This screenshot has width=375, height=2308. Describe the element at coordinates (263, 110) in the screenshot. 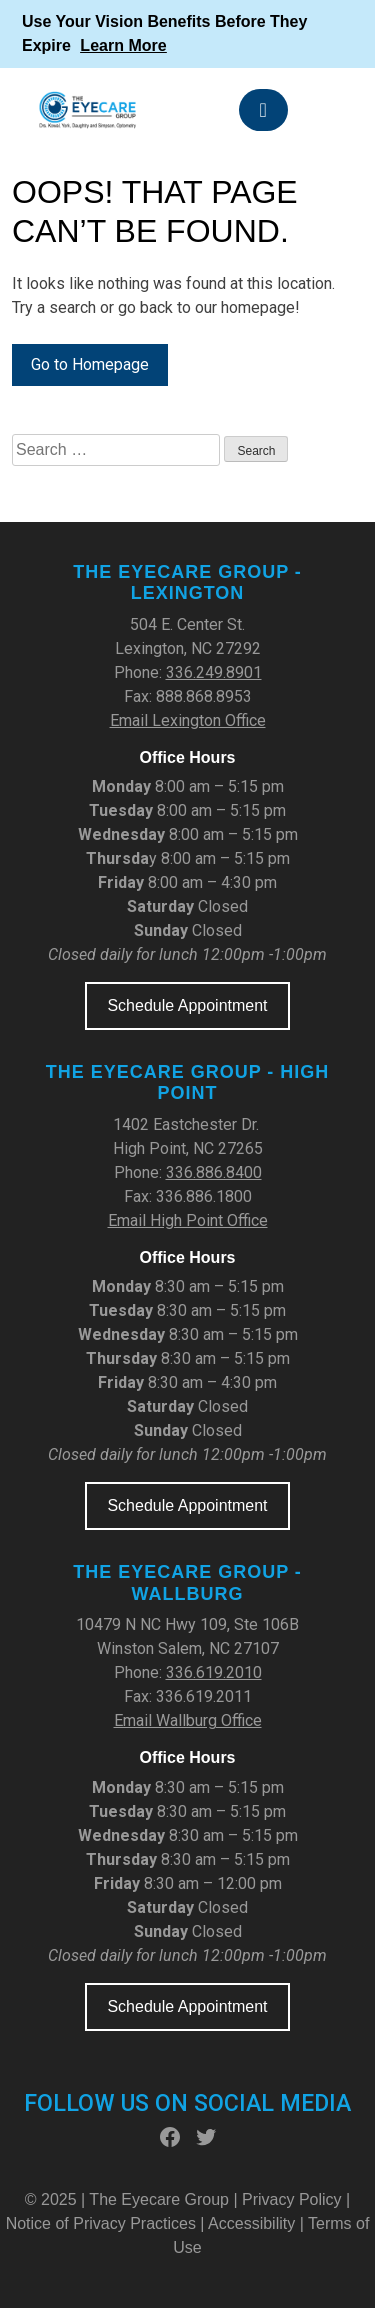

I see `[Toggle navigation]` at that location.